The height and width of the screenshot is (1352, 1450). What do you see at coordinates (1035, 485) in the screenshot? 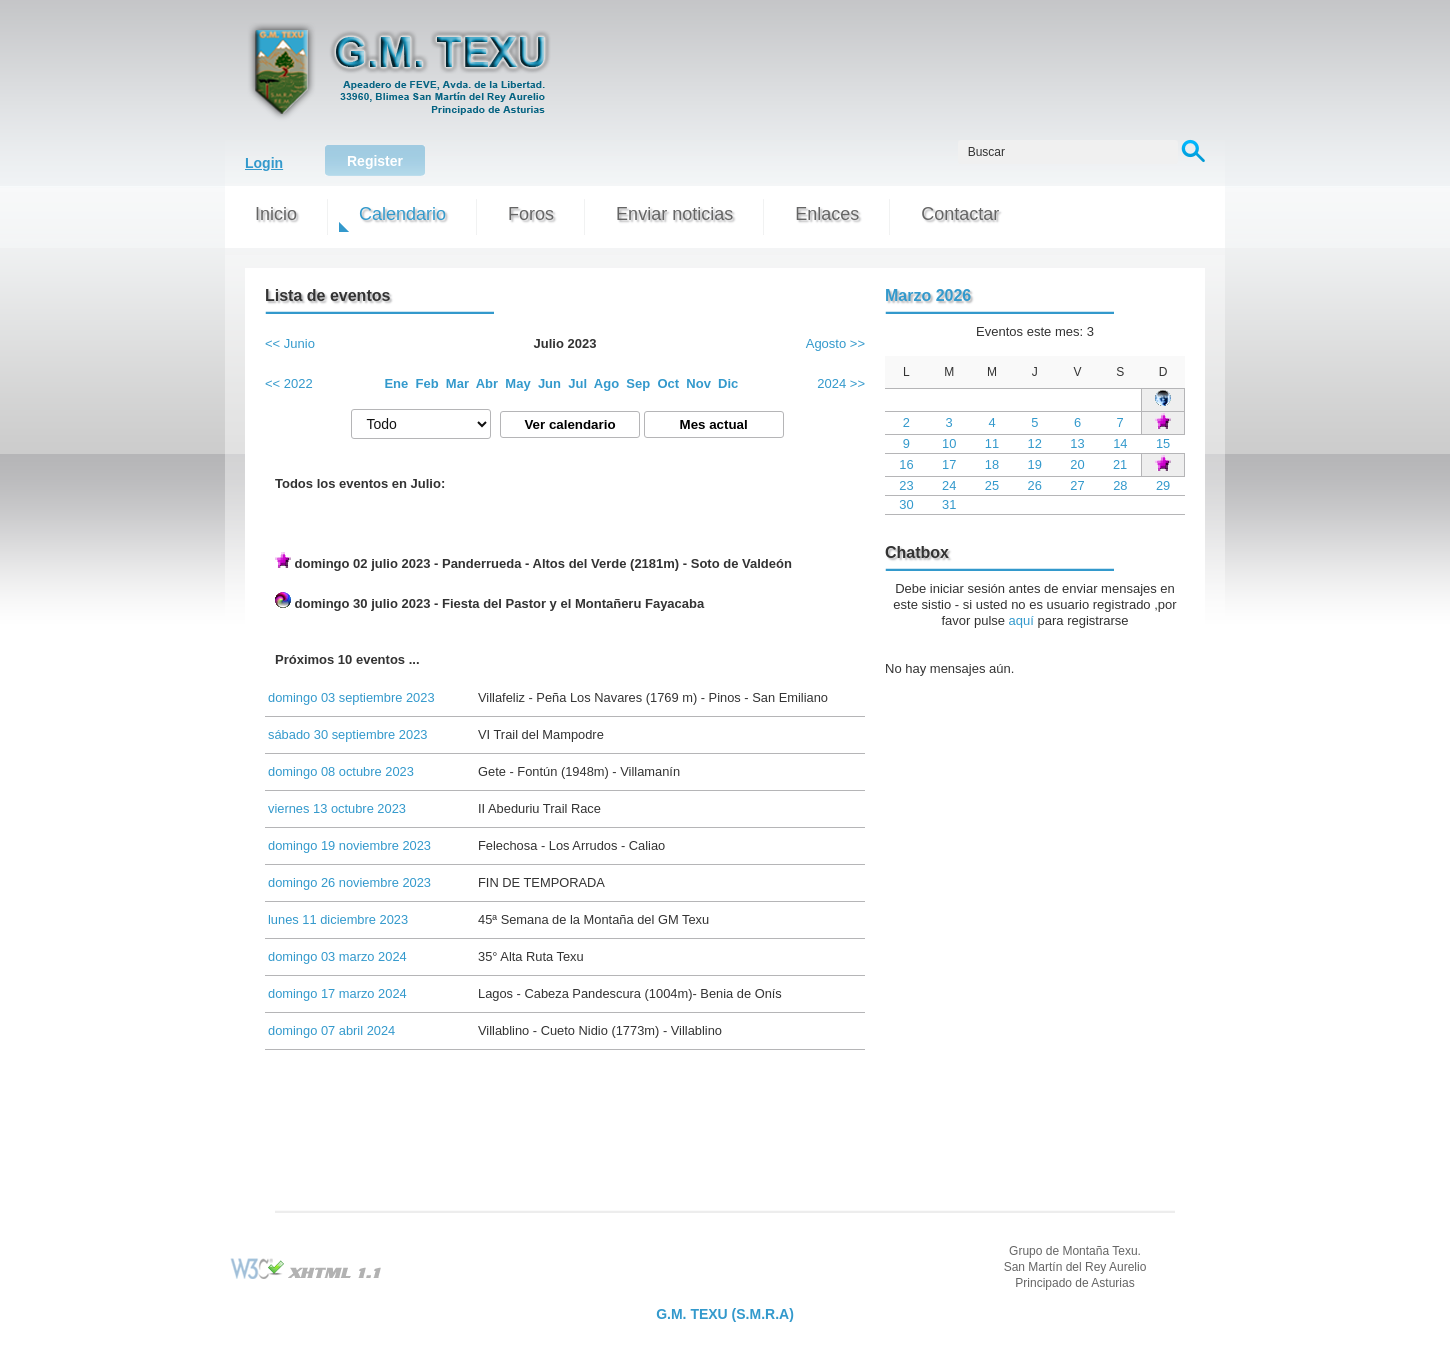
I see `26` at bounding box center [1035, 485].